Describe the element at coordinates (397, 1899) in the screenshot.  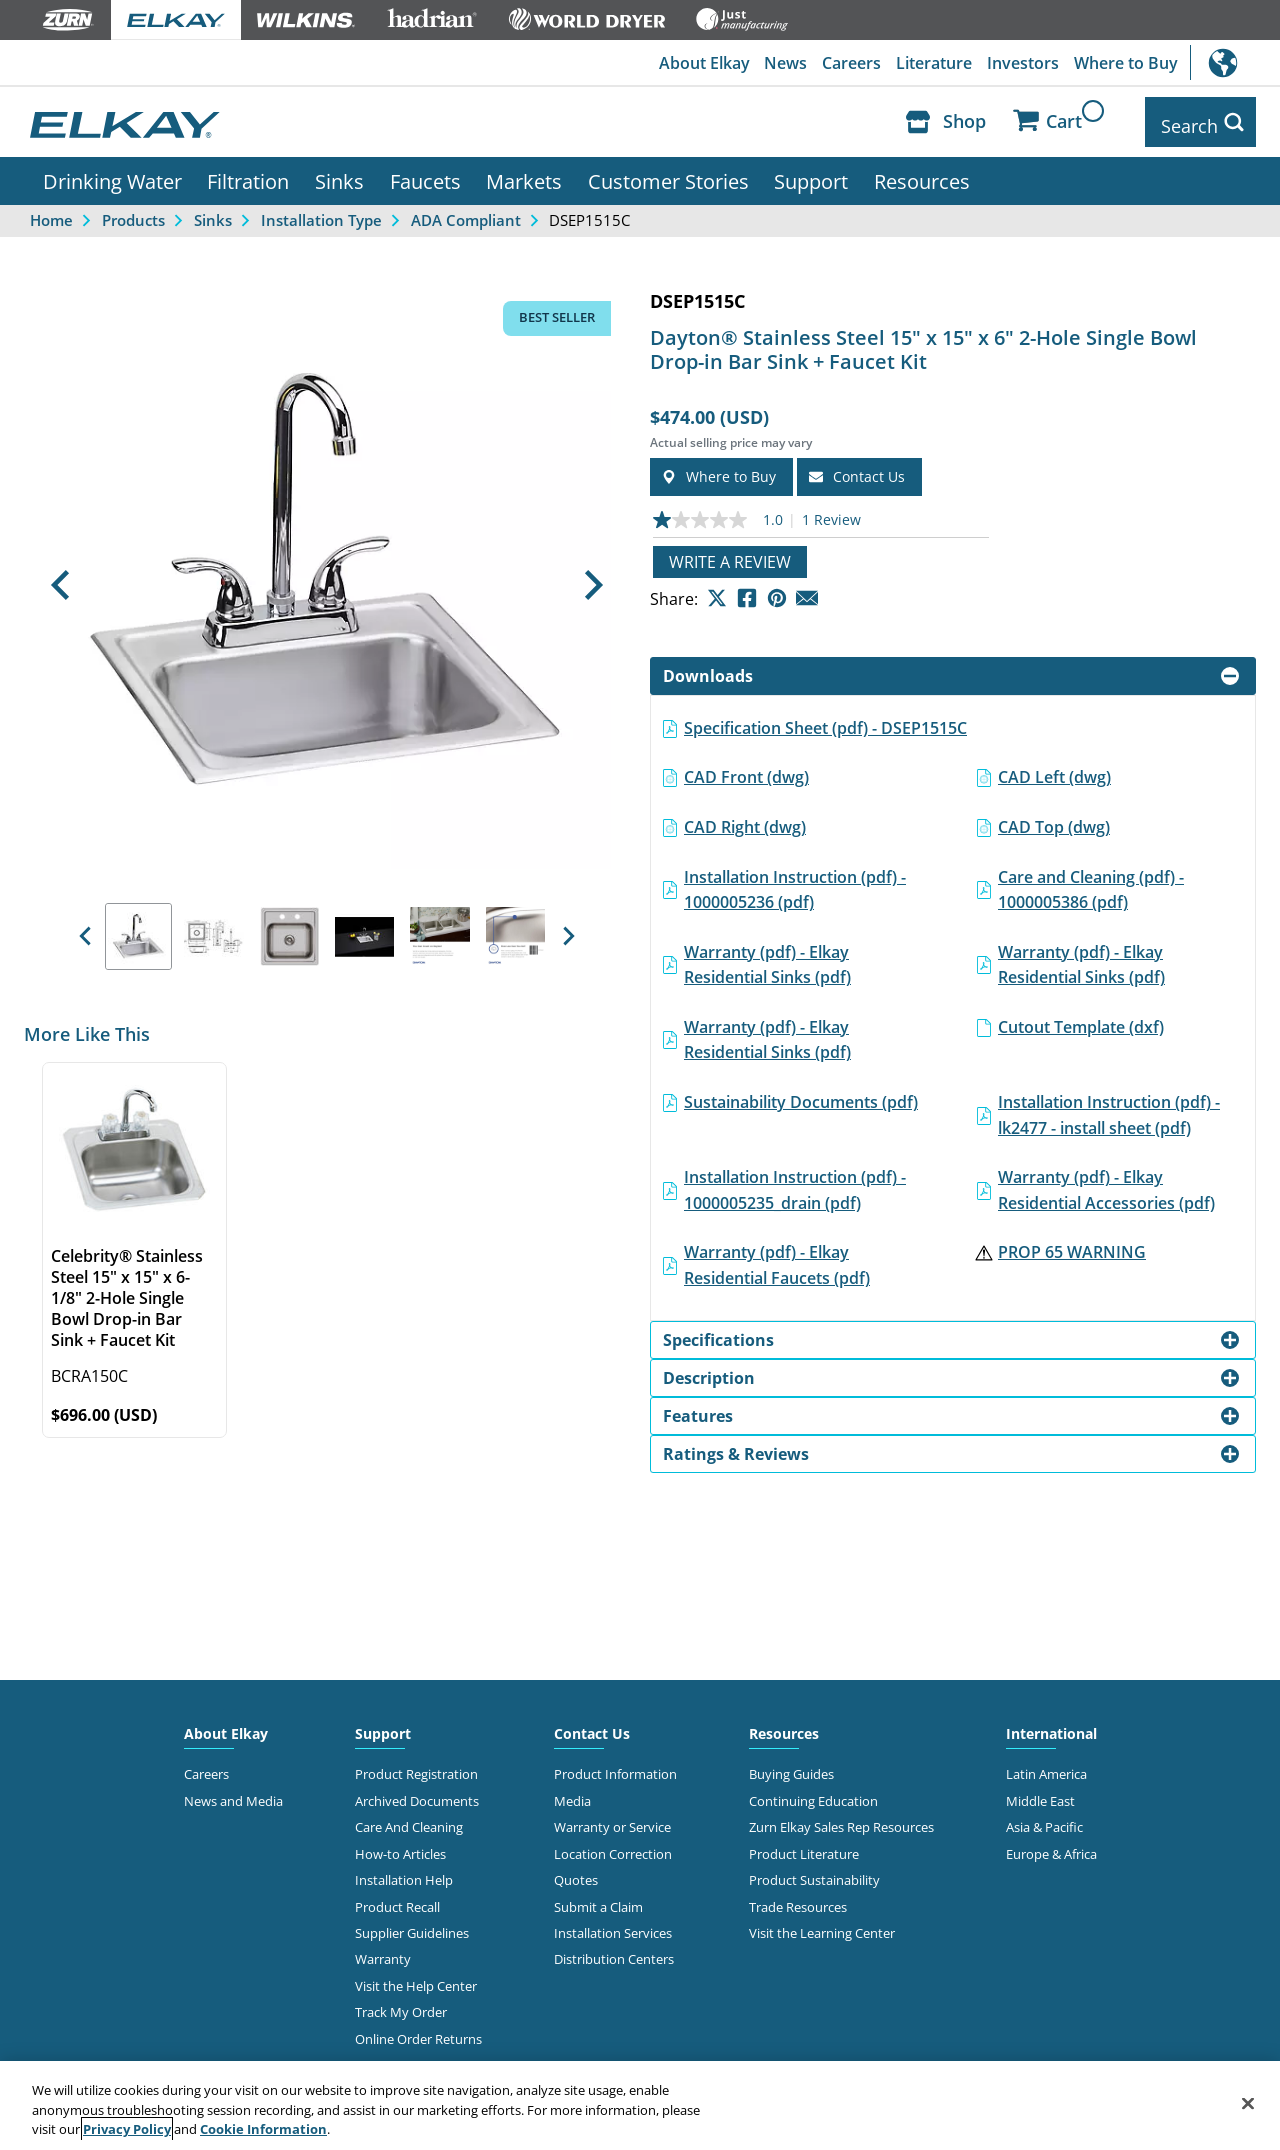
I see `Product Recall` at that location.